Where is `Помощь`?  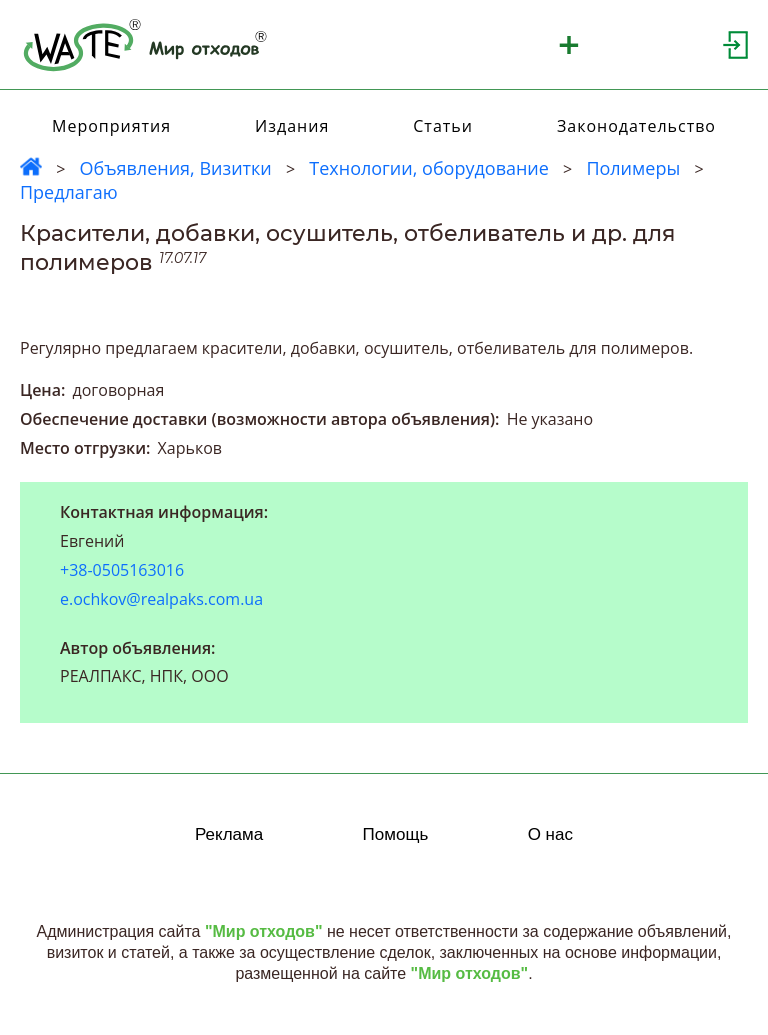
Помощь is located at coordinates (396, 834).